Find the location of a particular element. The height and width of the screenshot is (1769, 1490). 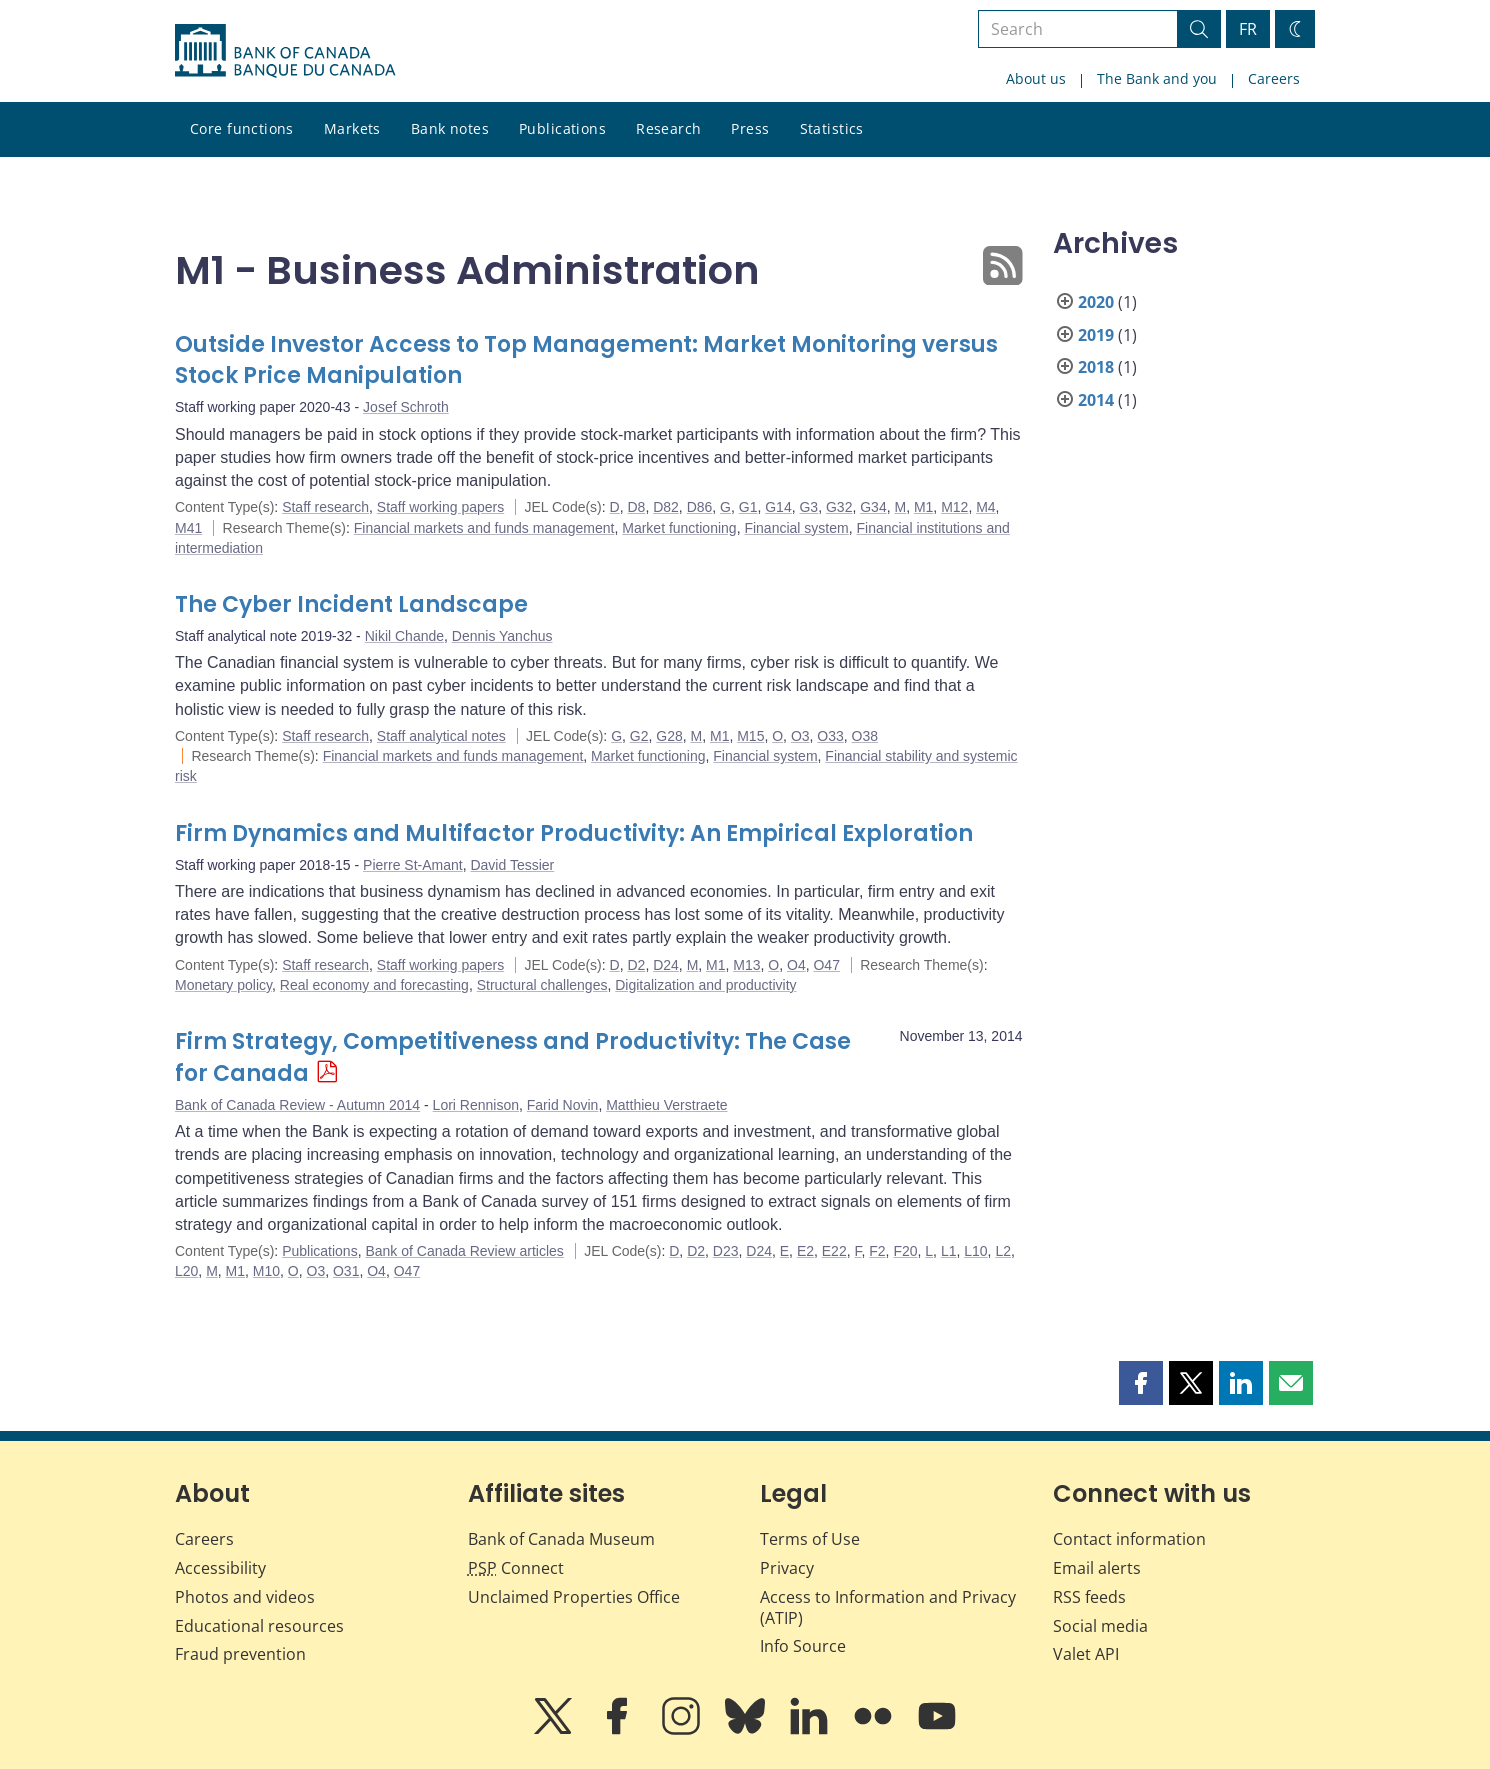

F20 is located at coordinates (905, 1251).